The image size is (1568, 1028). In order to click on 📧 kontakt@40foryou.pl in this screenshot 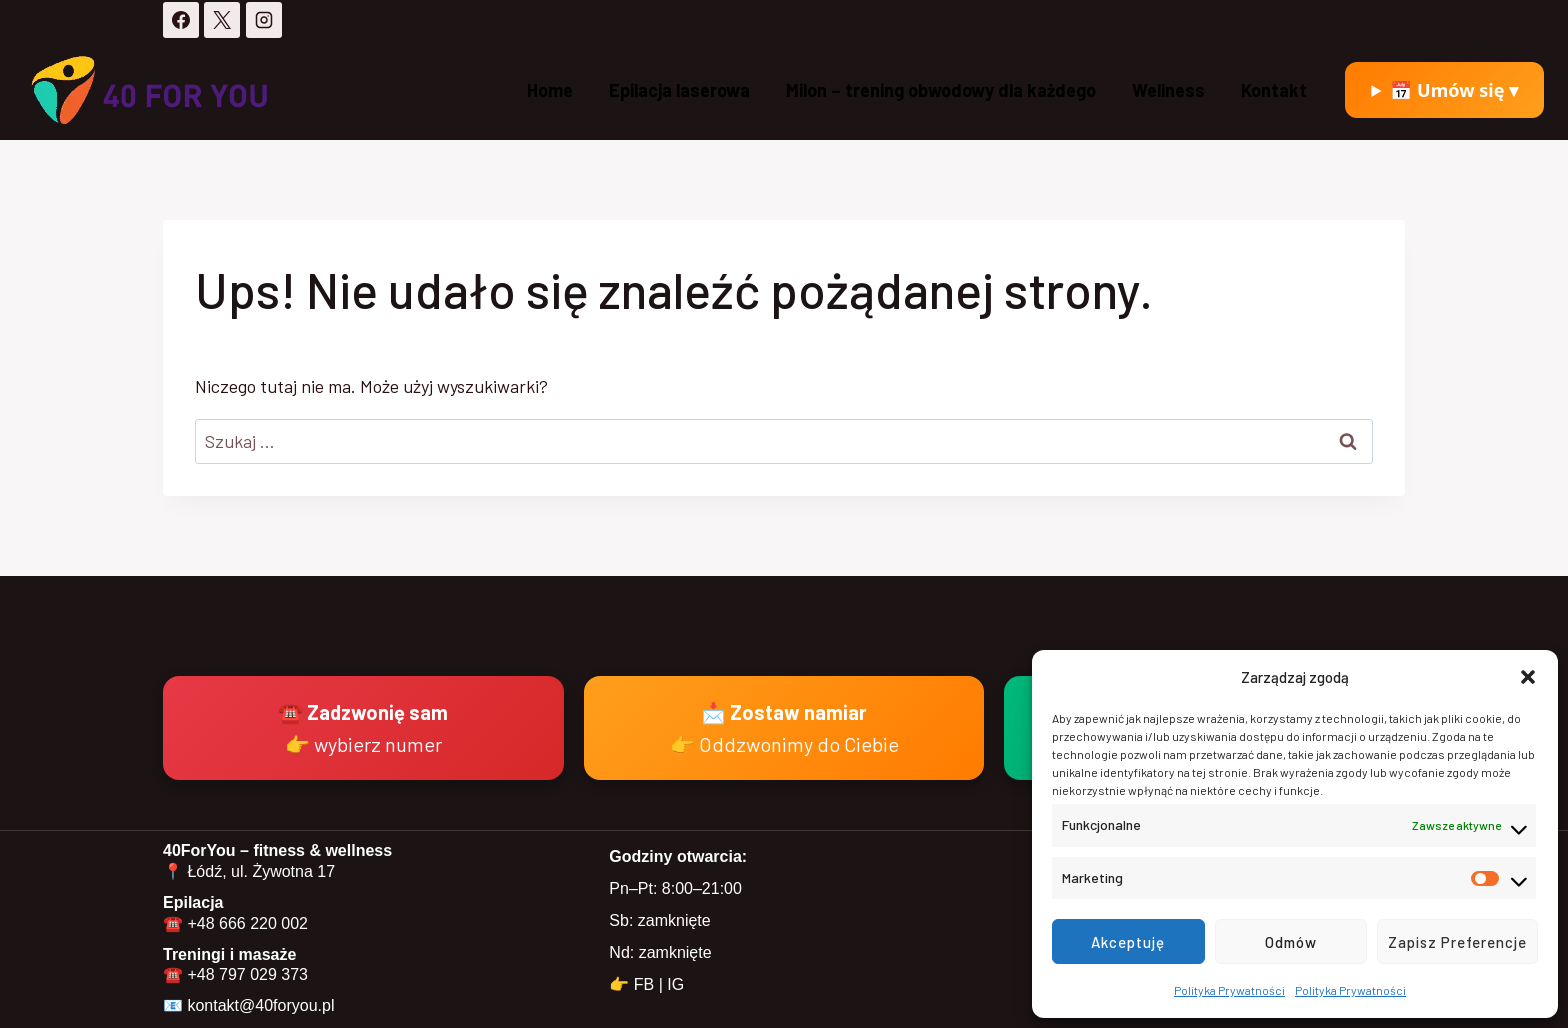, I will do `click(248, 1005)`.